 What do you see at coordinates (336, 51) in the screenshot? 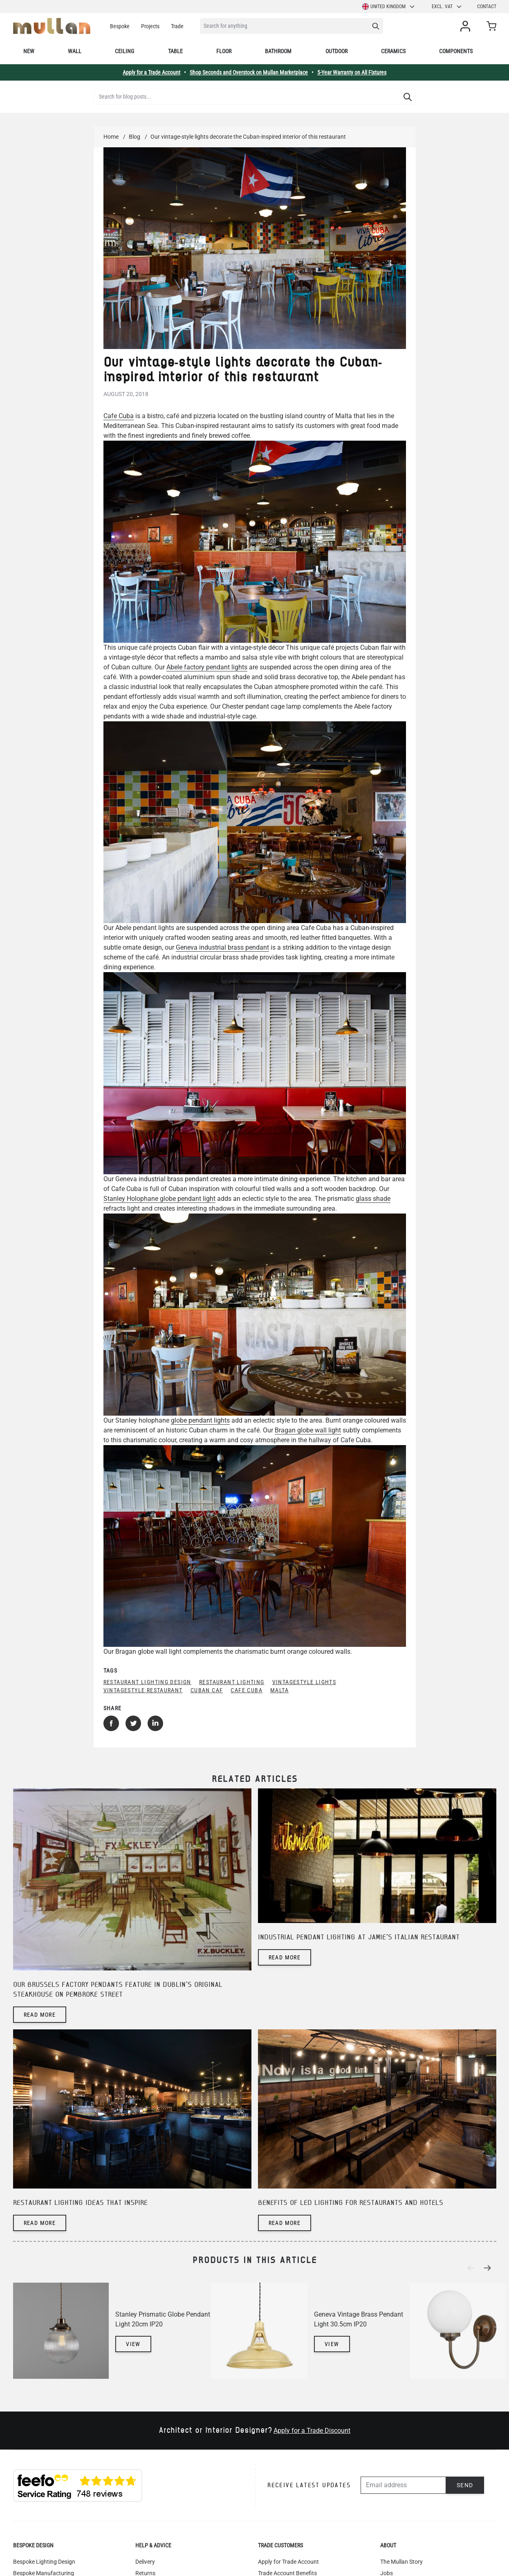
I see `Outdoor` at bounding box center [336, 51].